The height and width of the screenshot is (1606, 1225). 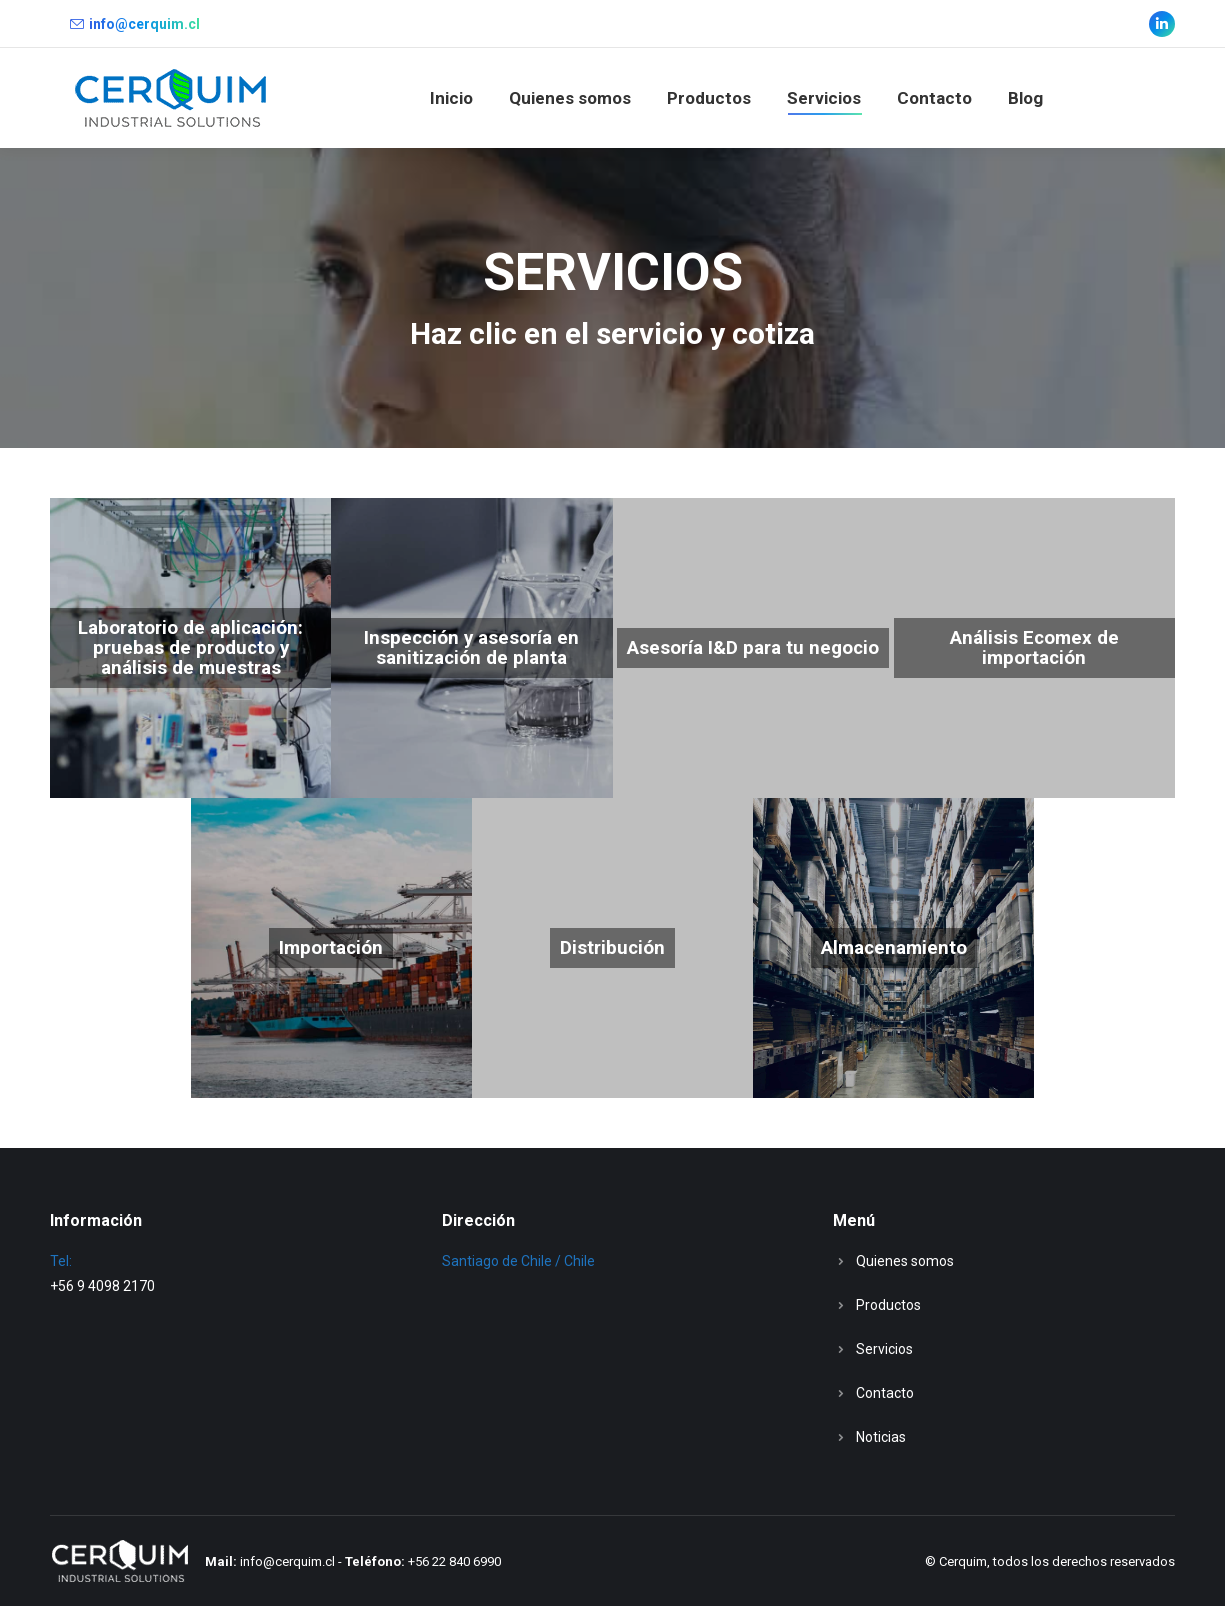 I want to click on Quienes somos, so click(x=905, y=1261).